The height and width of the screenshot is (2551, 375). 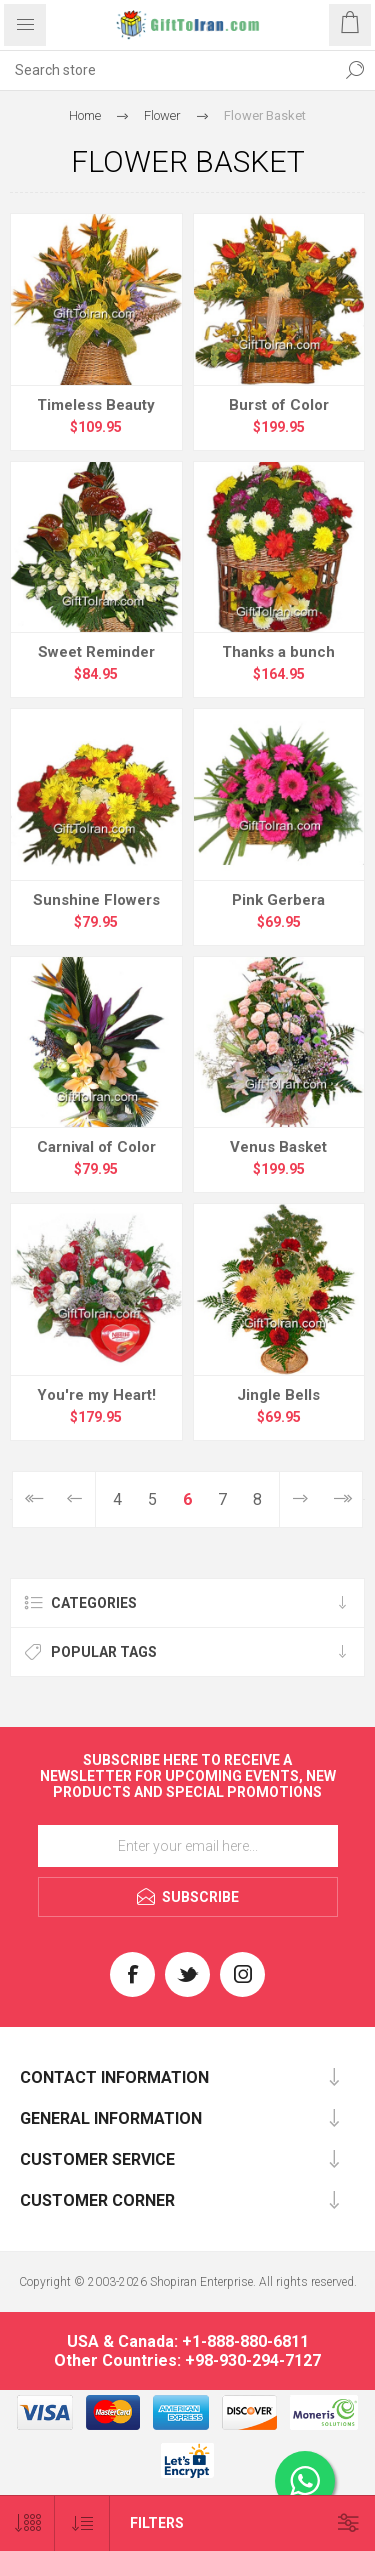 What do you see at coordinates (188, 1846) in the screenshot?
I see `[Sign up for our newsletter]` at bounding box center [188, 1846].